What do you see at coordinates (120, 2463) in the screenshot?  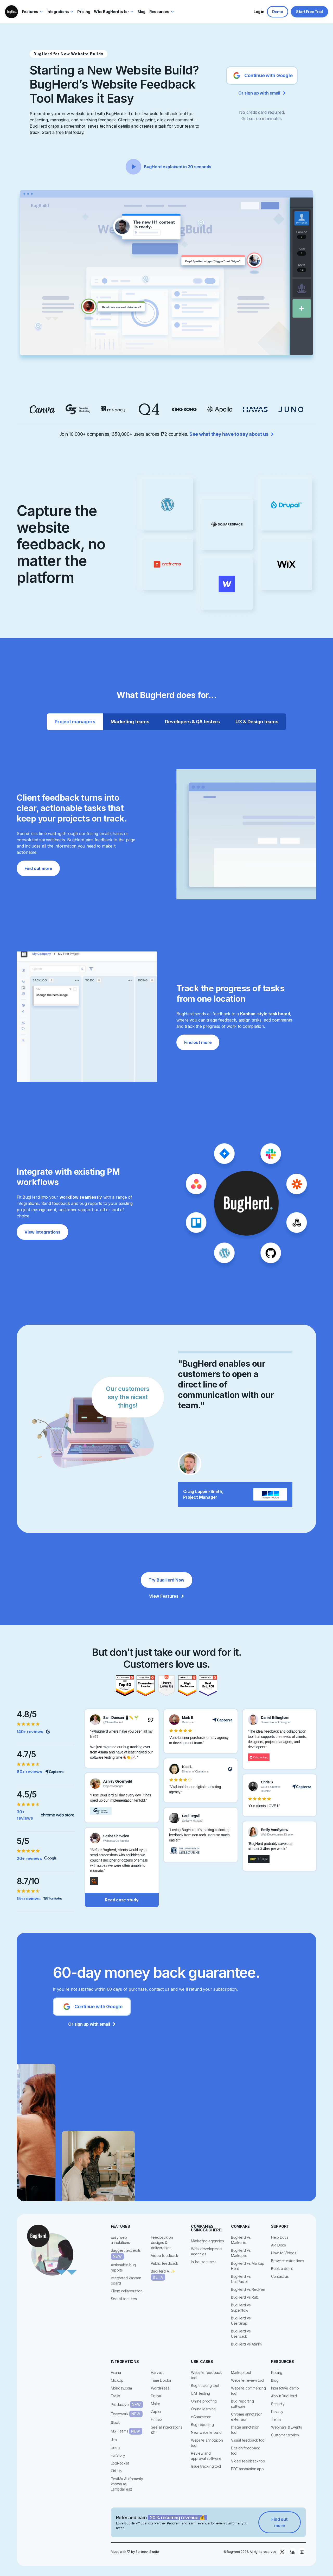 I see `LogRocket` at bounding box center [120, 2463].